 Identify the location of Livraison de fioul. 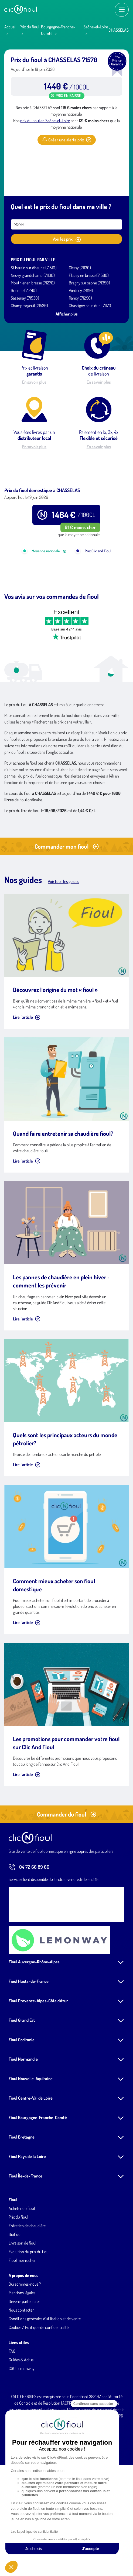
(22, 2305).